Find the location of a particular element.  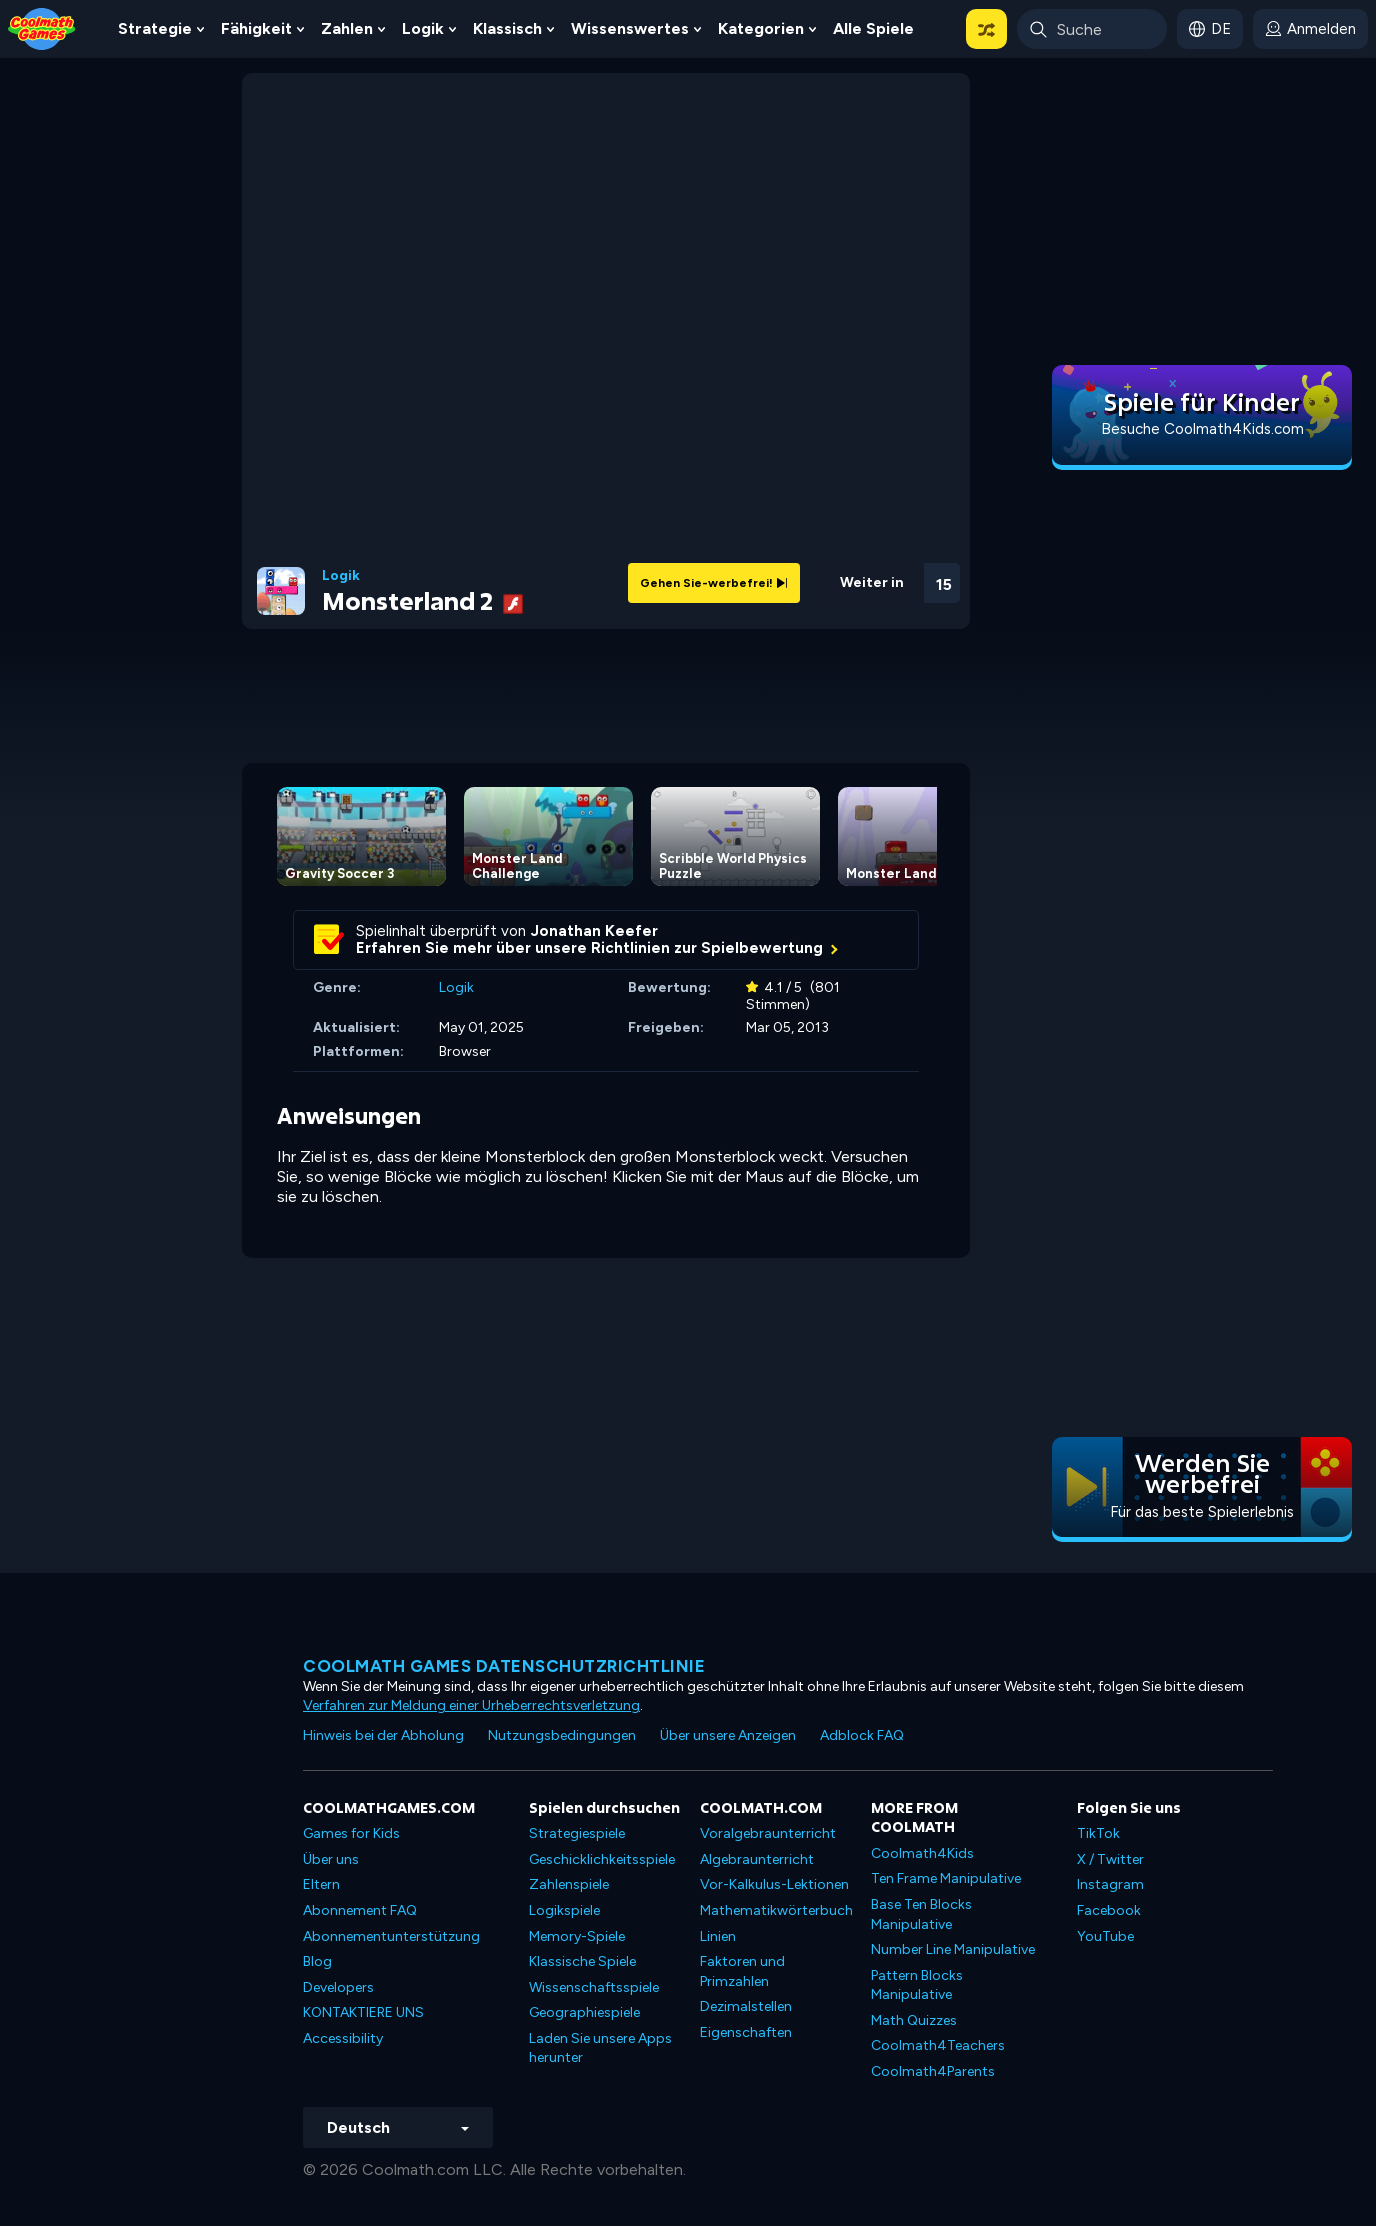

Adblock FAQ is located at coordinates (862, 1735).